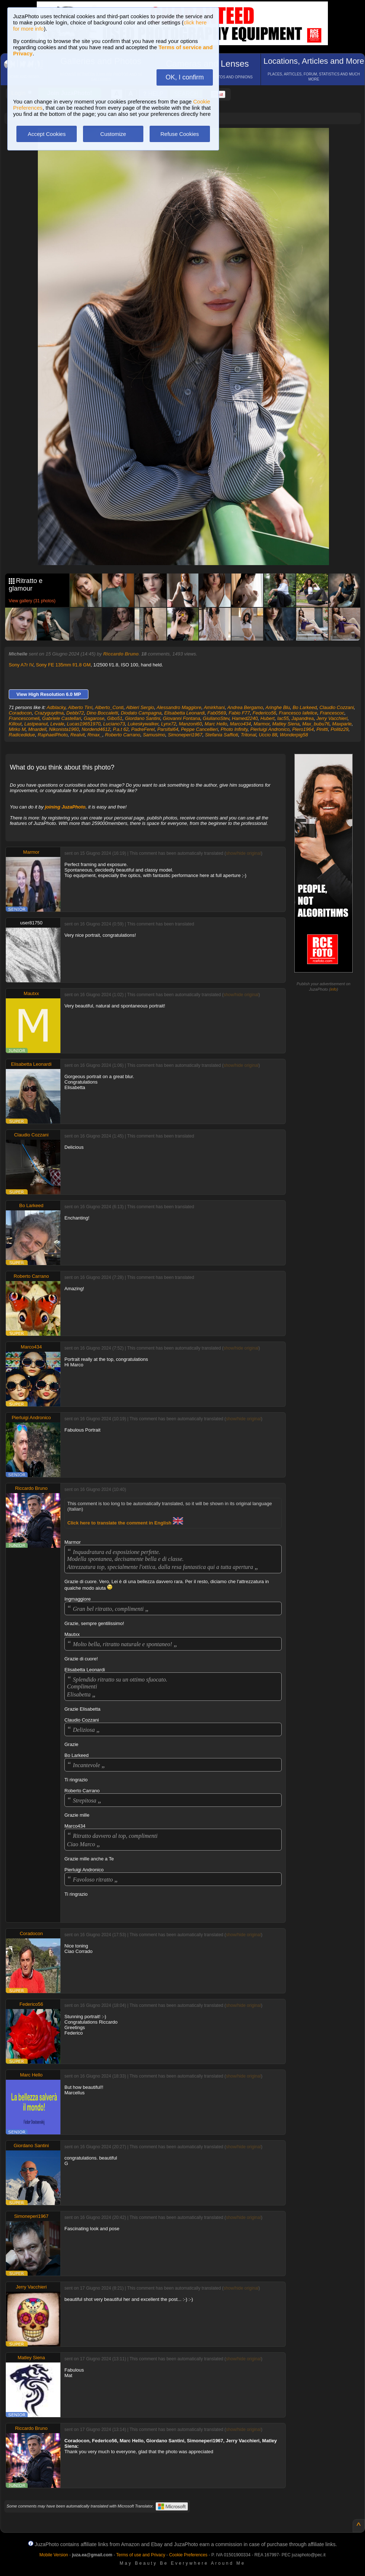  I want to click on Hubert, so click(267, 718).